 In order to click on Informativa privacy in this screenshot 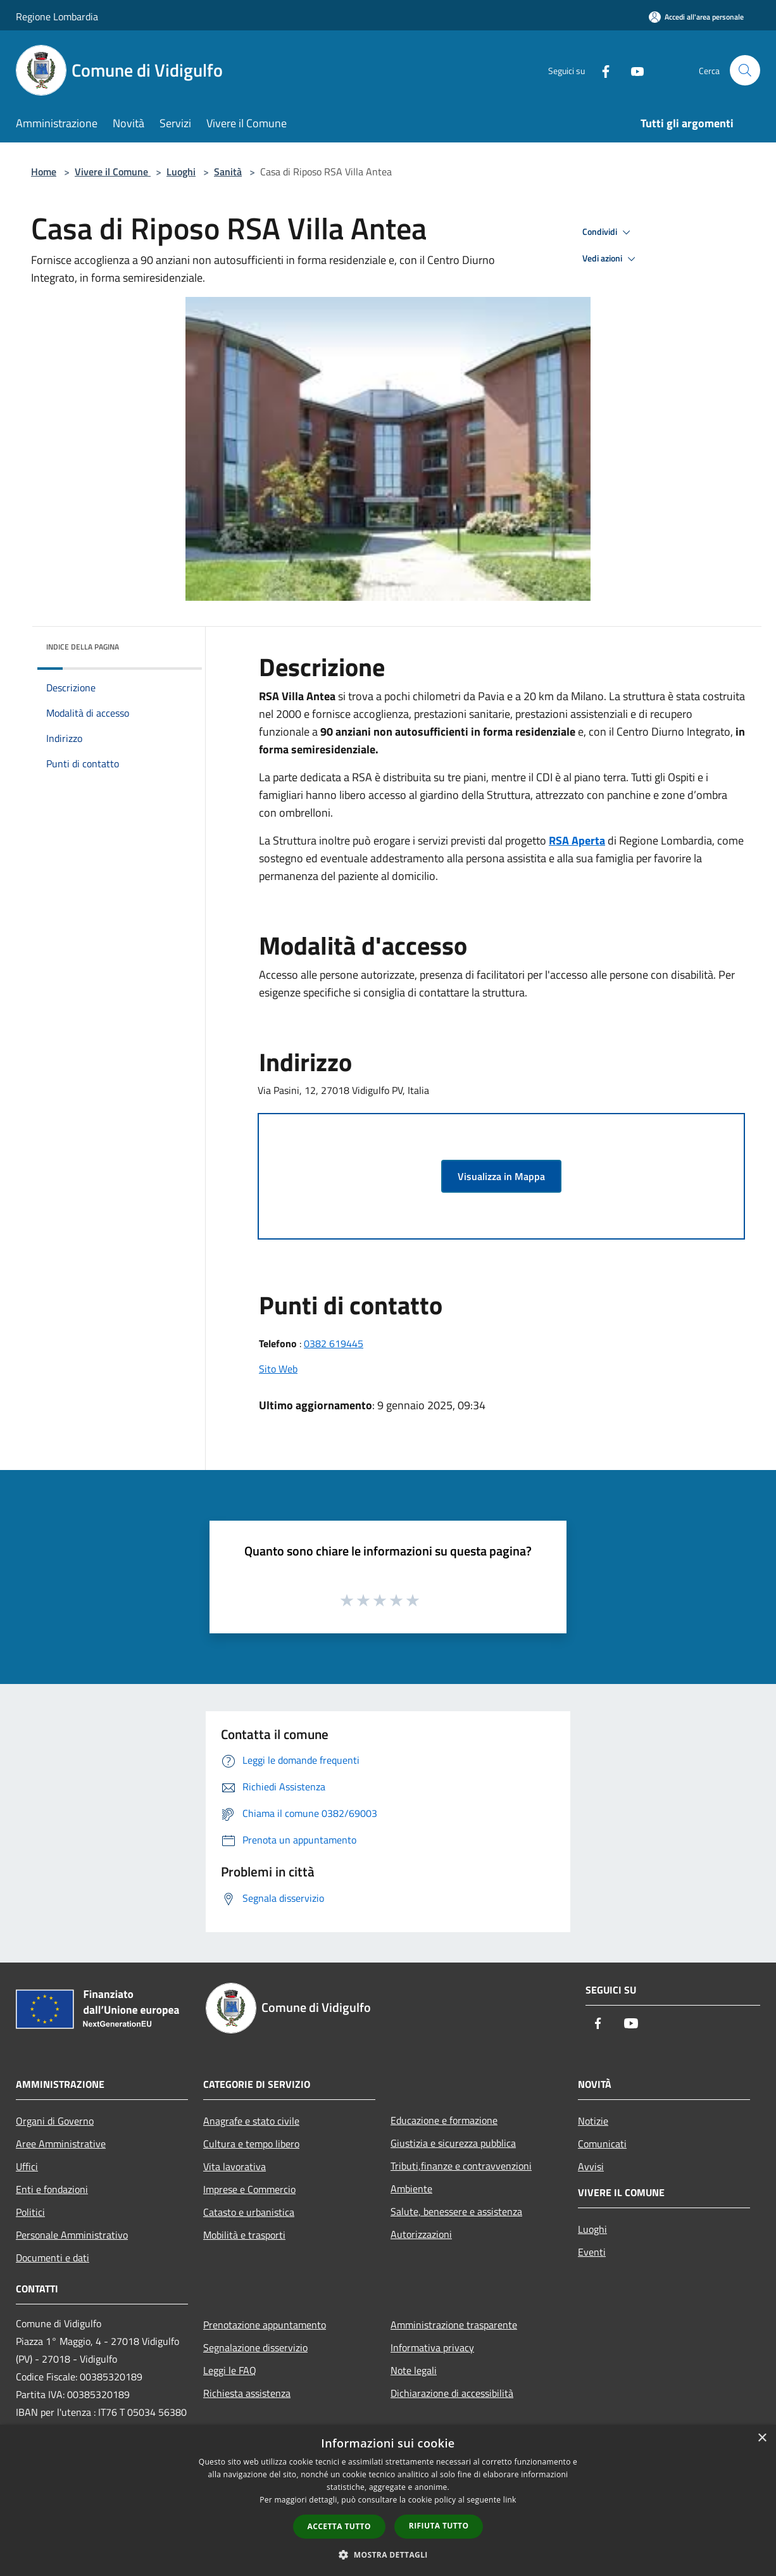, I will do `click(432, 2347)`.